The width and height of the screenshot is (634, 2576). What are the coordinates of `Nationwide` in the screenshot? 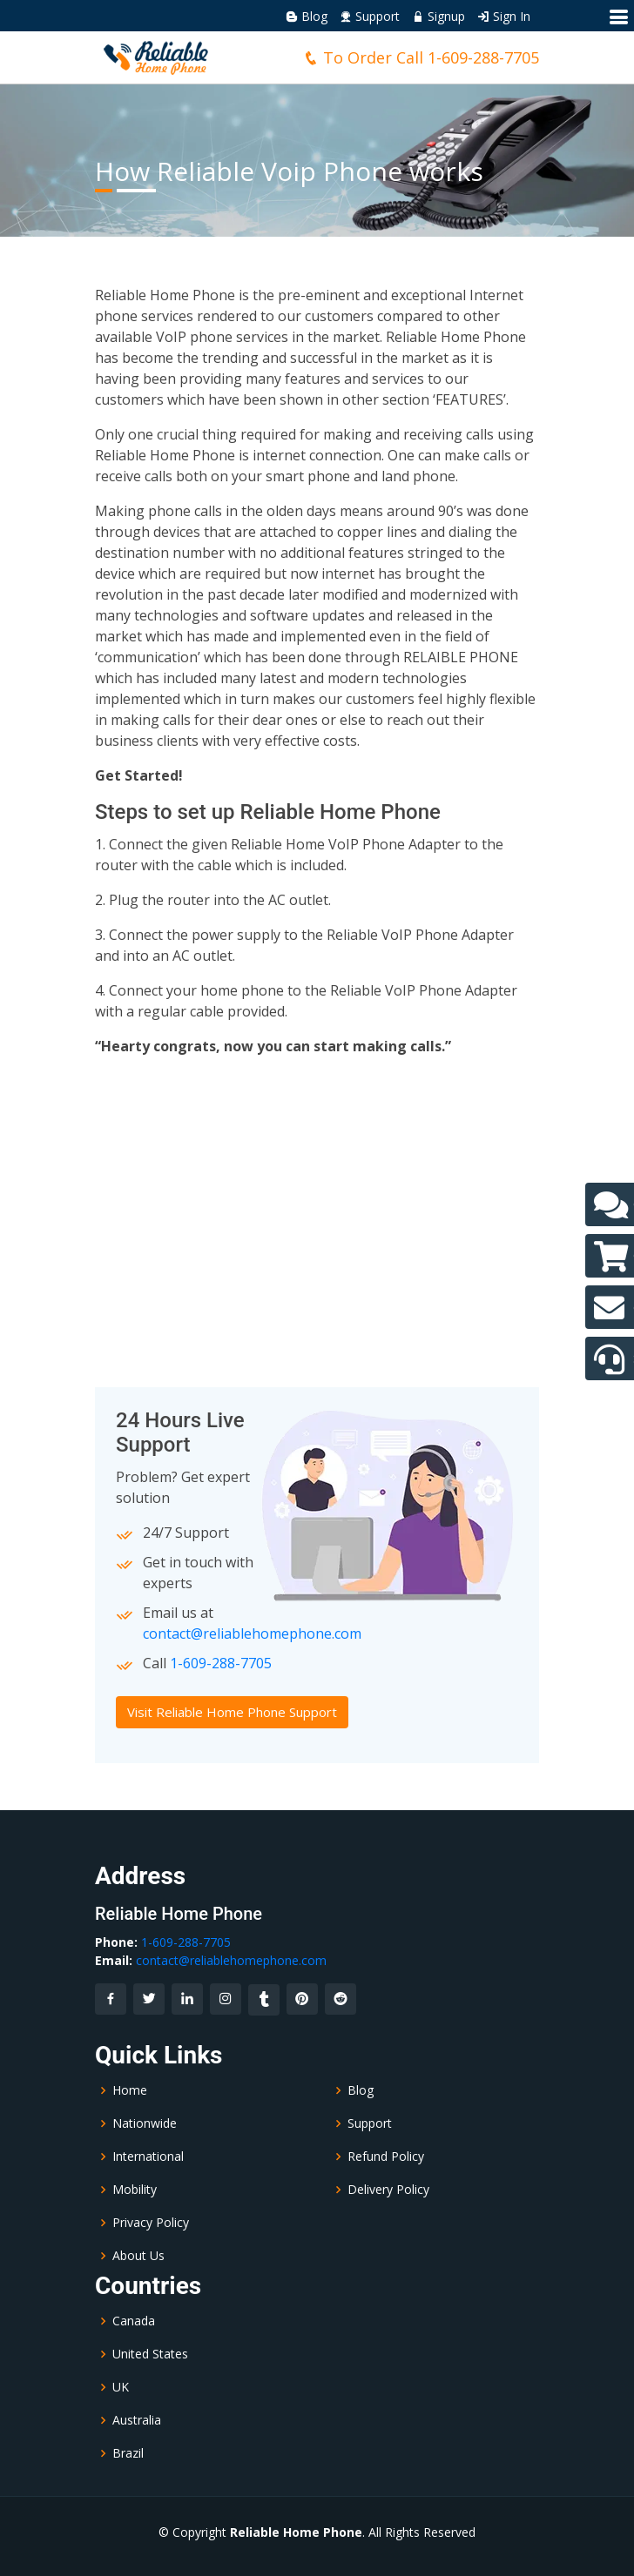 It's located at (144, 2123).